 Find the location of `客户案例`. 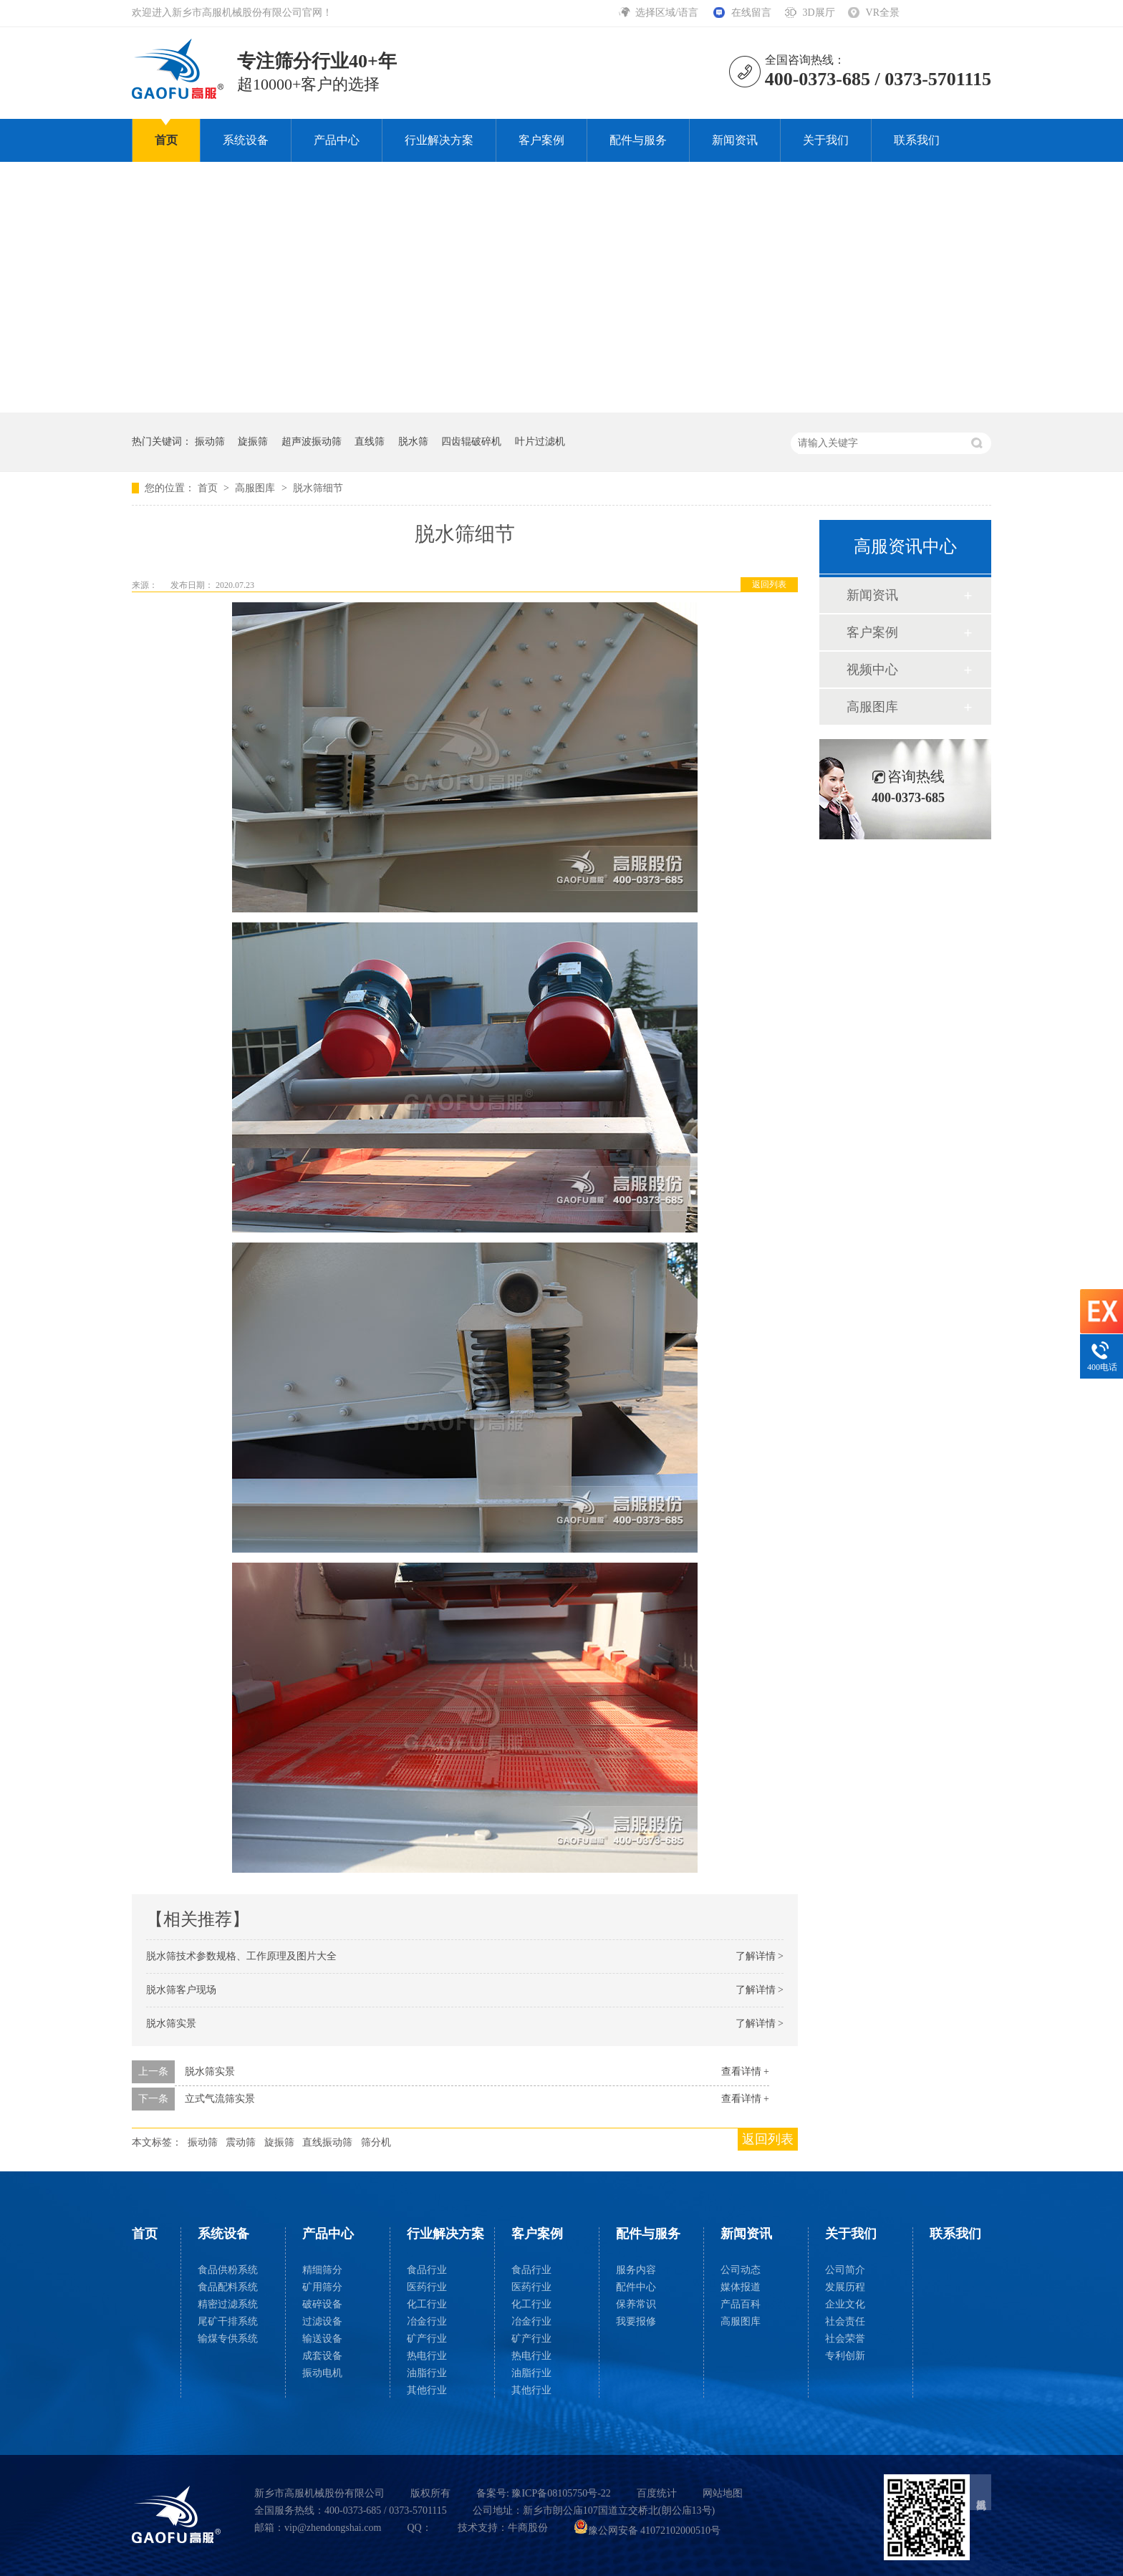

客户案例 is located at coordinates (541, 140).